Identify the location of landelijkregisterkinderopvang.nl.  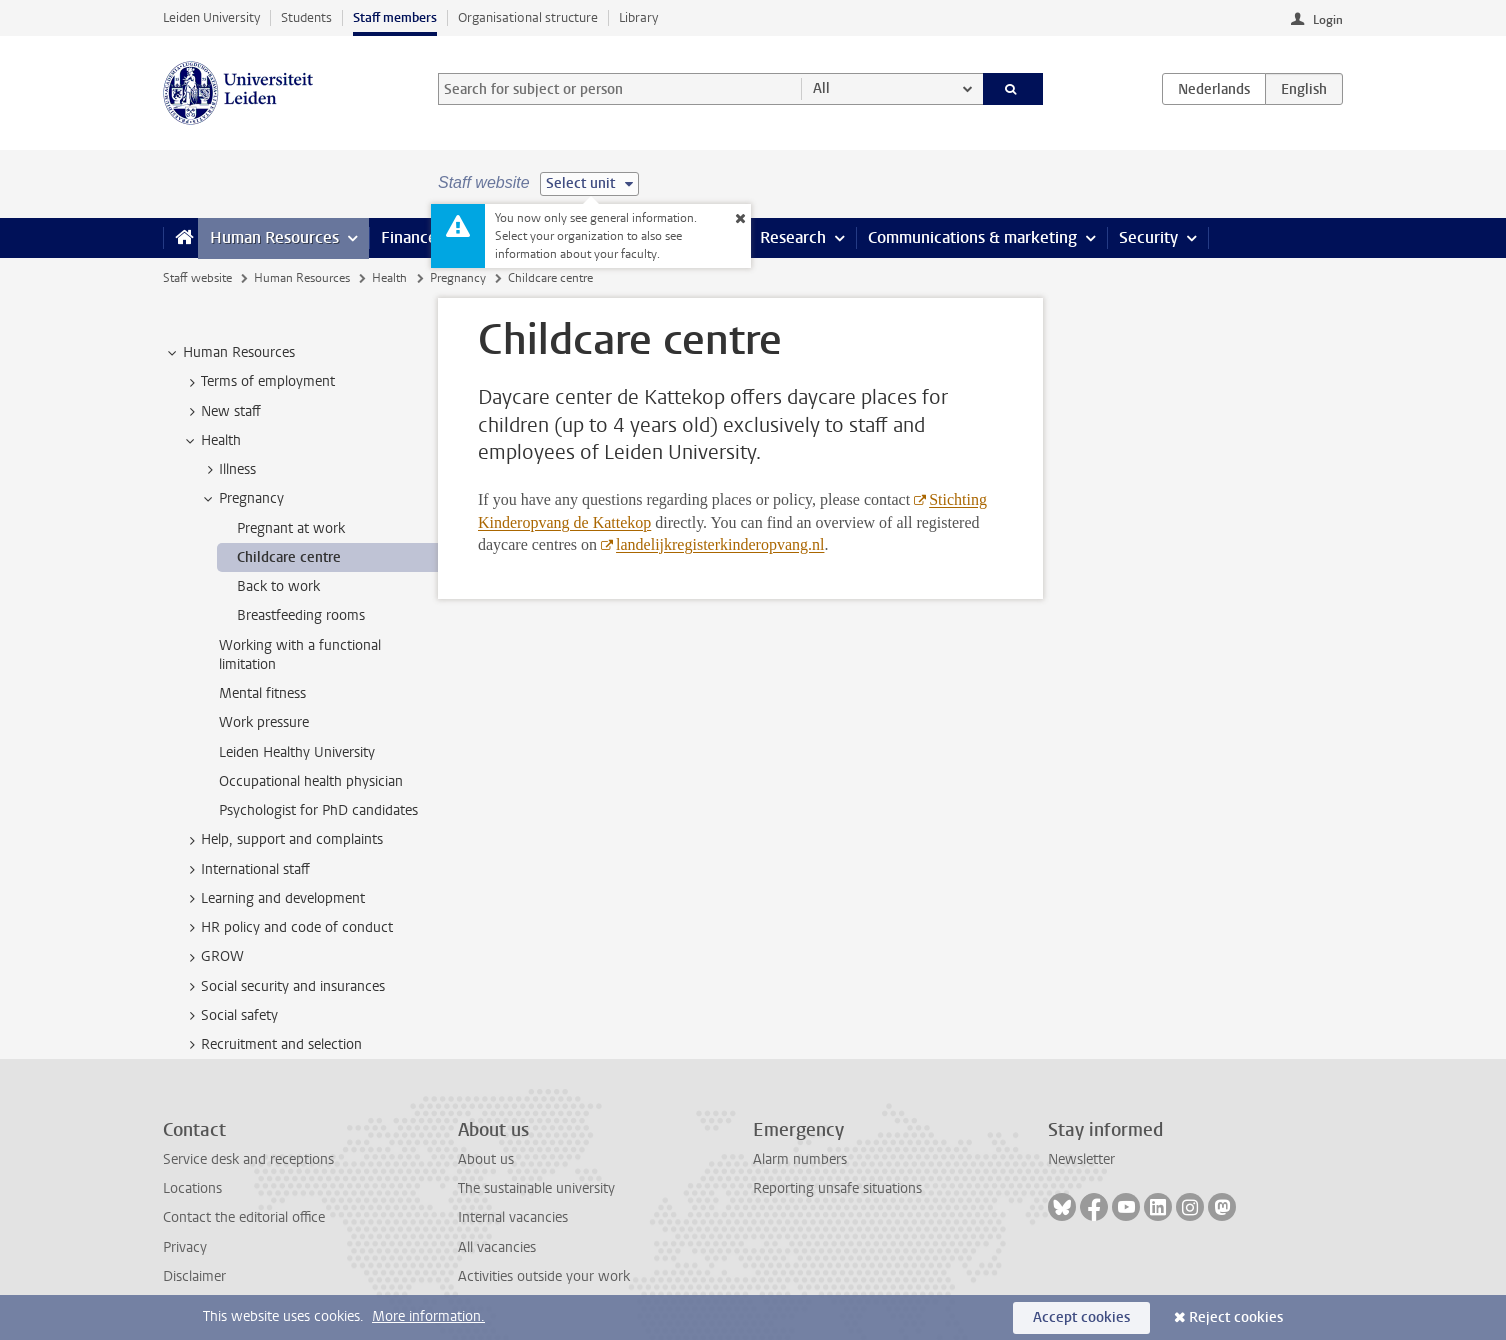
(720, 544).